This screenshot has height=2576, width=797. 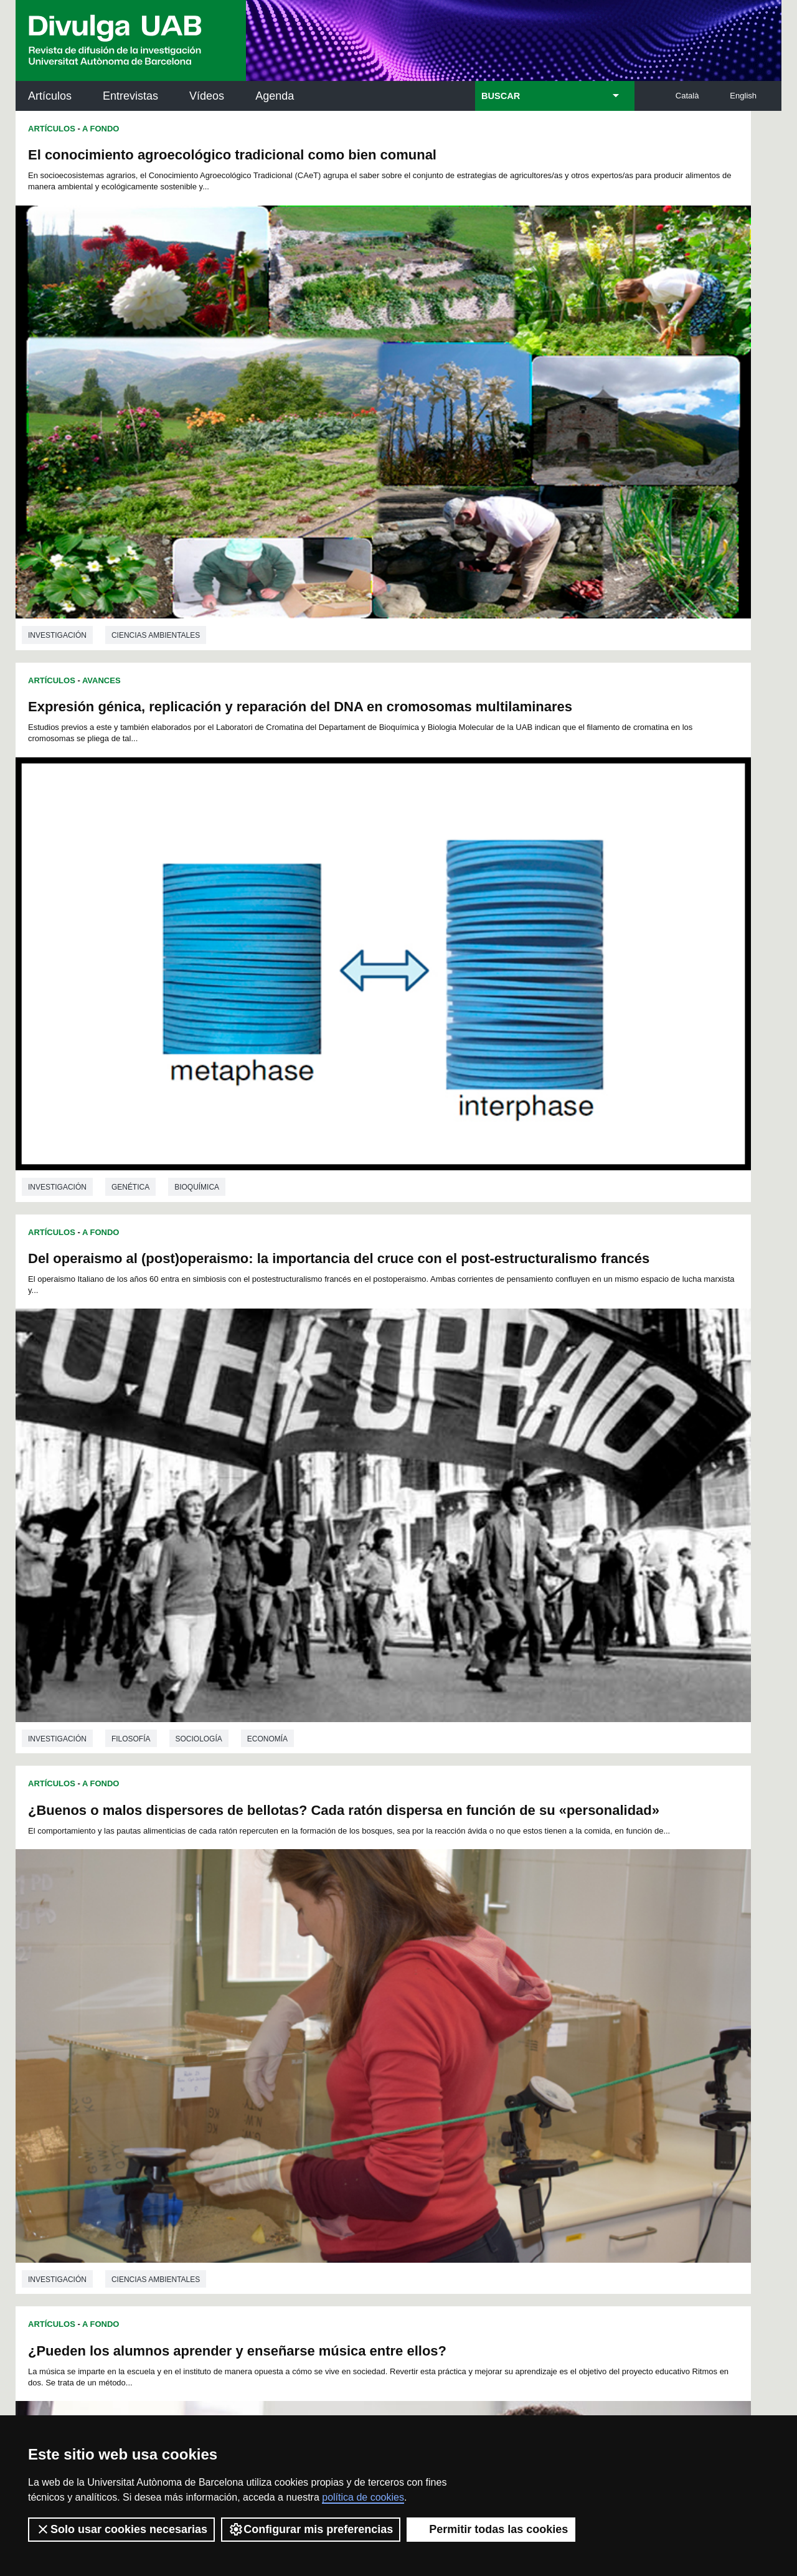 What do you see at coordinates (698, 2248) in the screenshot?
I see `Institut de Biomedicina i de Biotecnologia (IBB)` at bounding box center [698, 2248].